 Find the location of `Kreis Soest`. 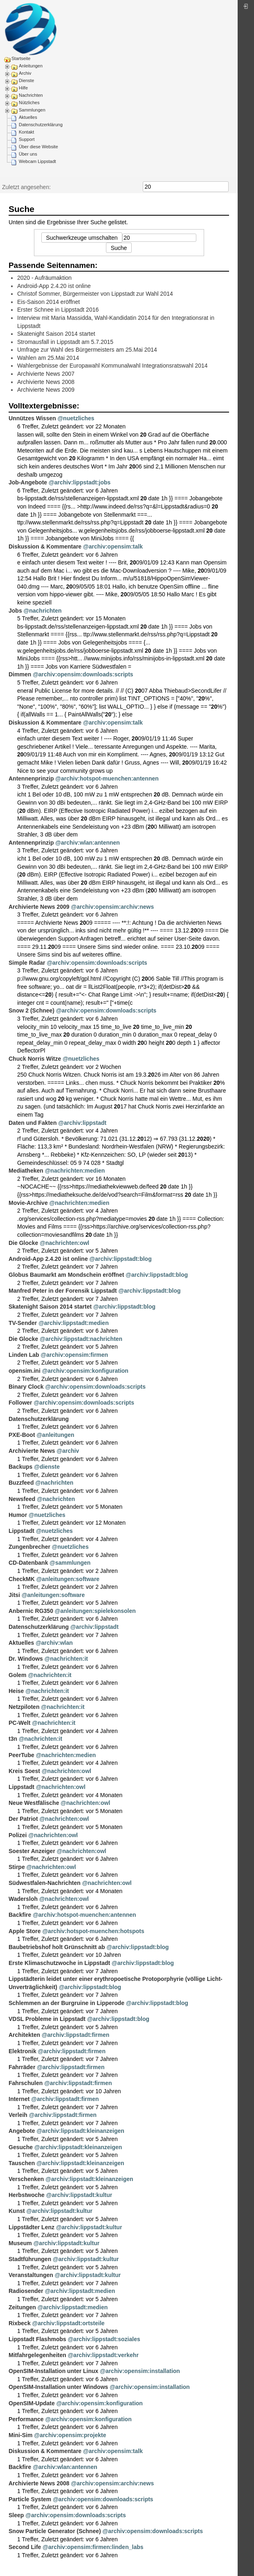

Kreis Soest is located at coordinates (24, 1771).